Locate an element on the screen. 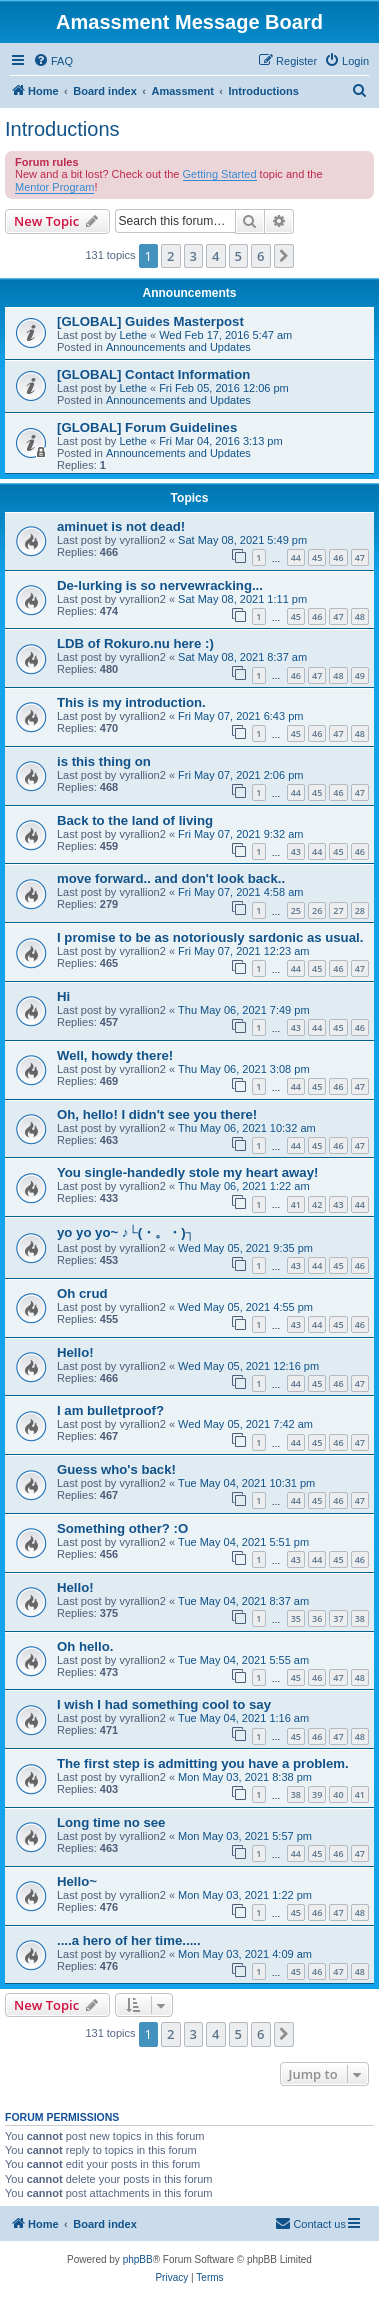  26 is located at coordinates (317, 910).